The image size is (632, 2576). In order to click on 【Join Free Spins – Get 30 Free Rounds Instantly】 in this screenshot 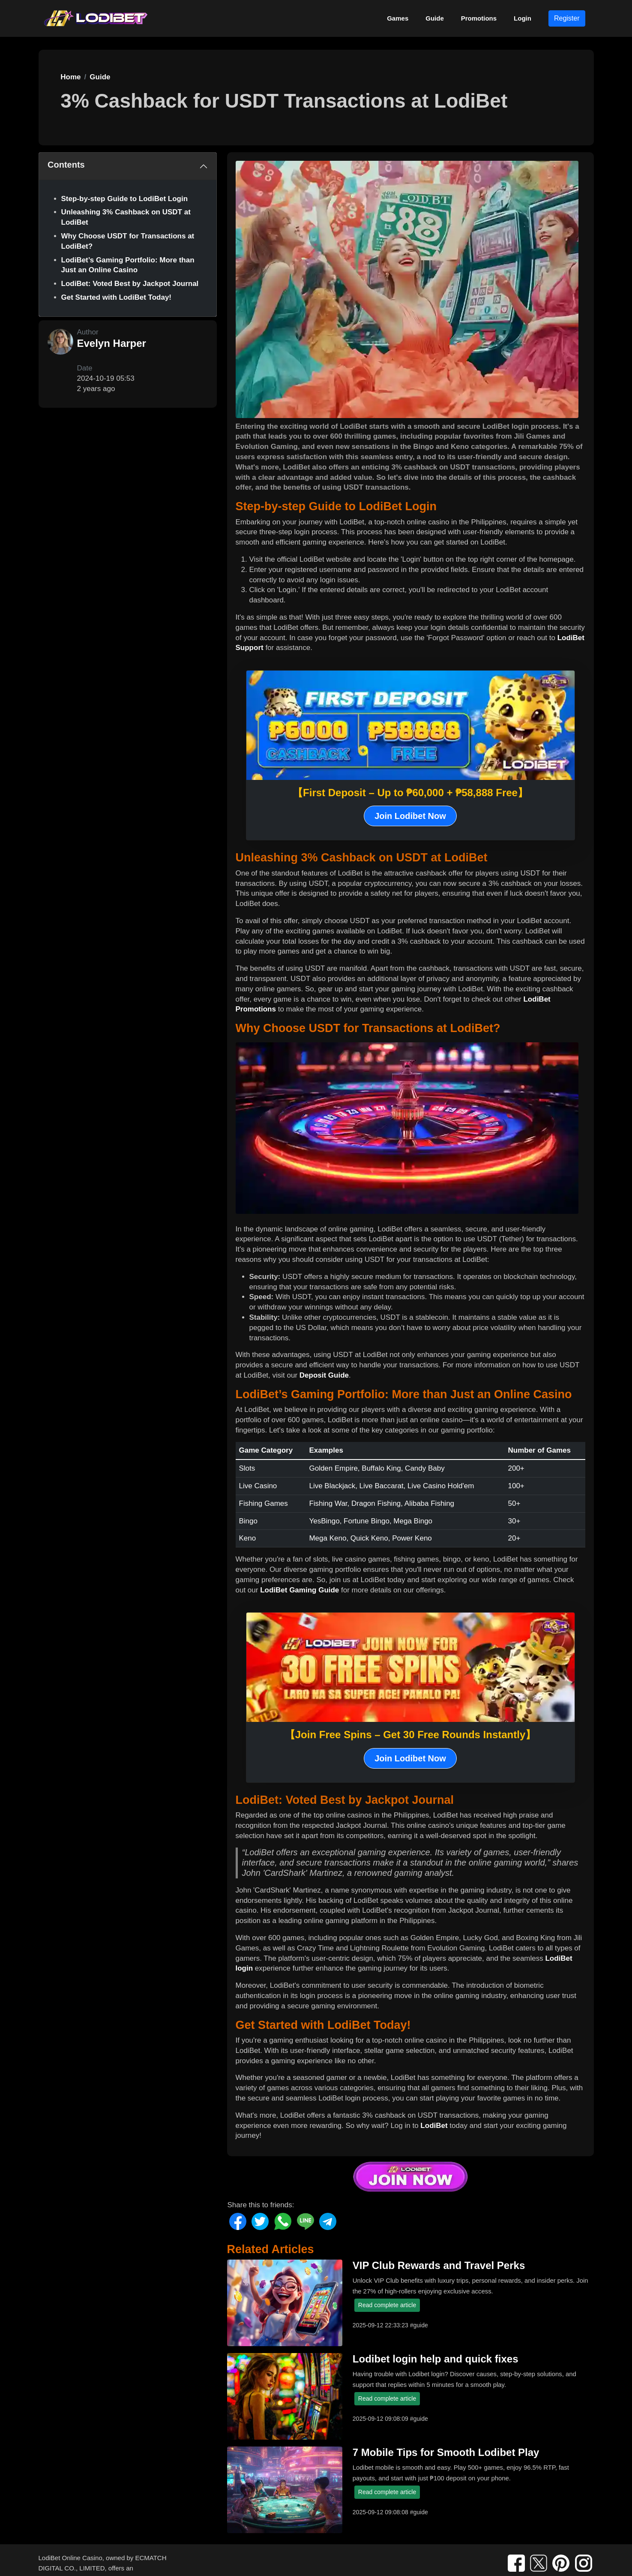, I will do `click(410, 1734)`.